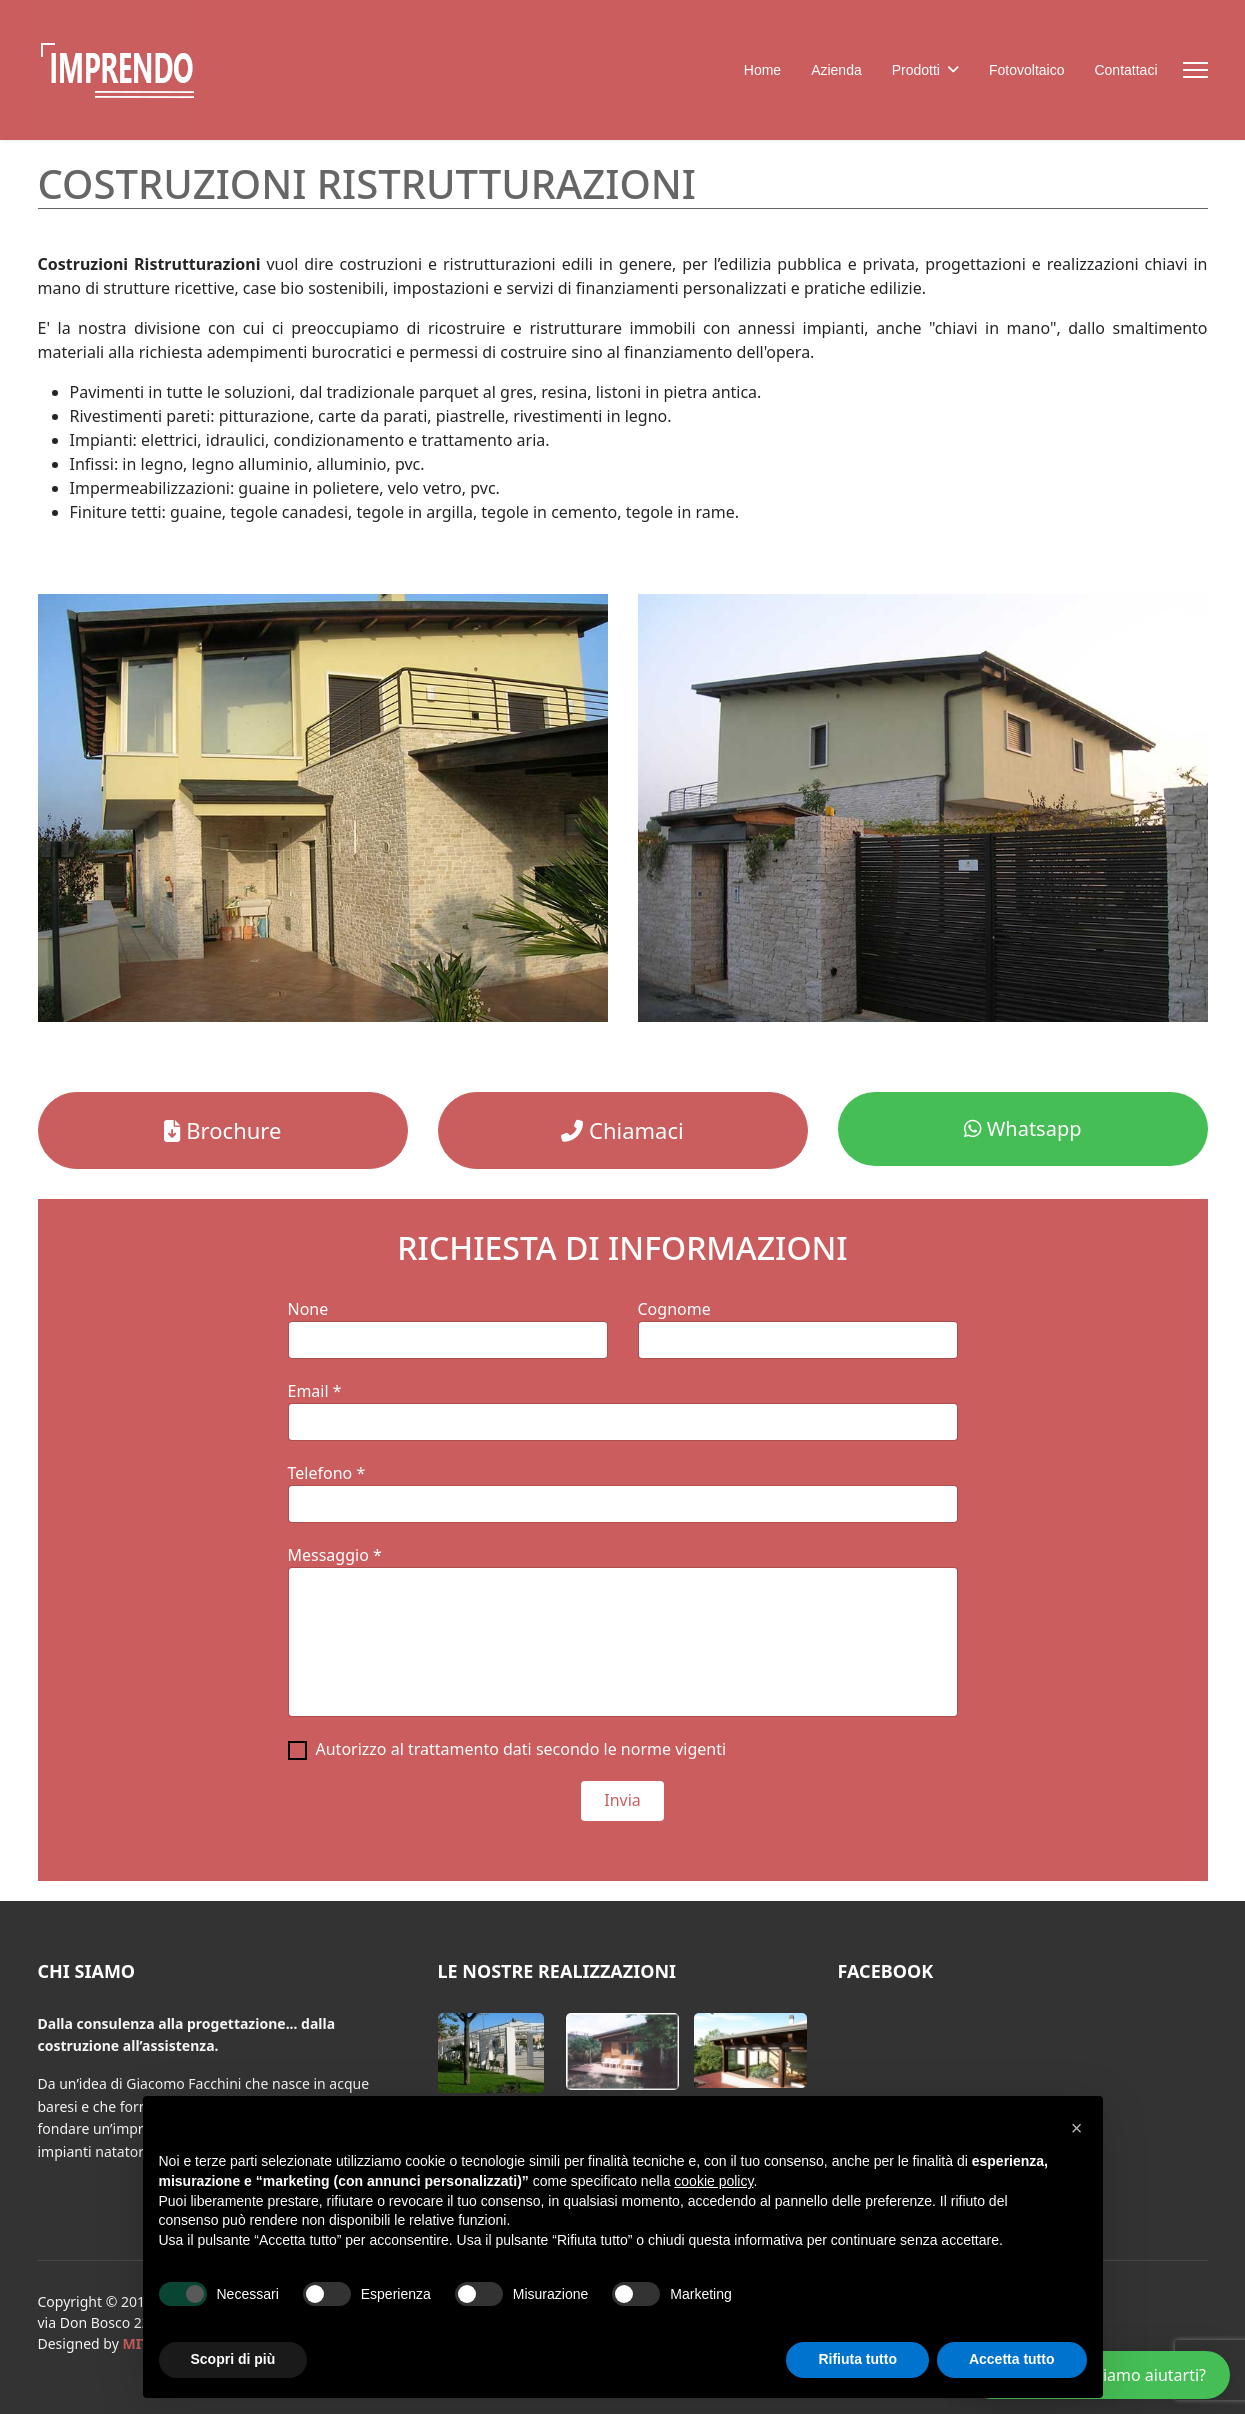 This screenshot has width=1245, height=2414. What do you see at coordinates (836, 70) in the screenshot?
I see `Azienda` at bounding box center [836, 70].